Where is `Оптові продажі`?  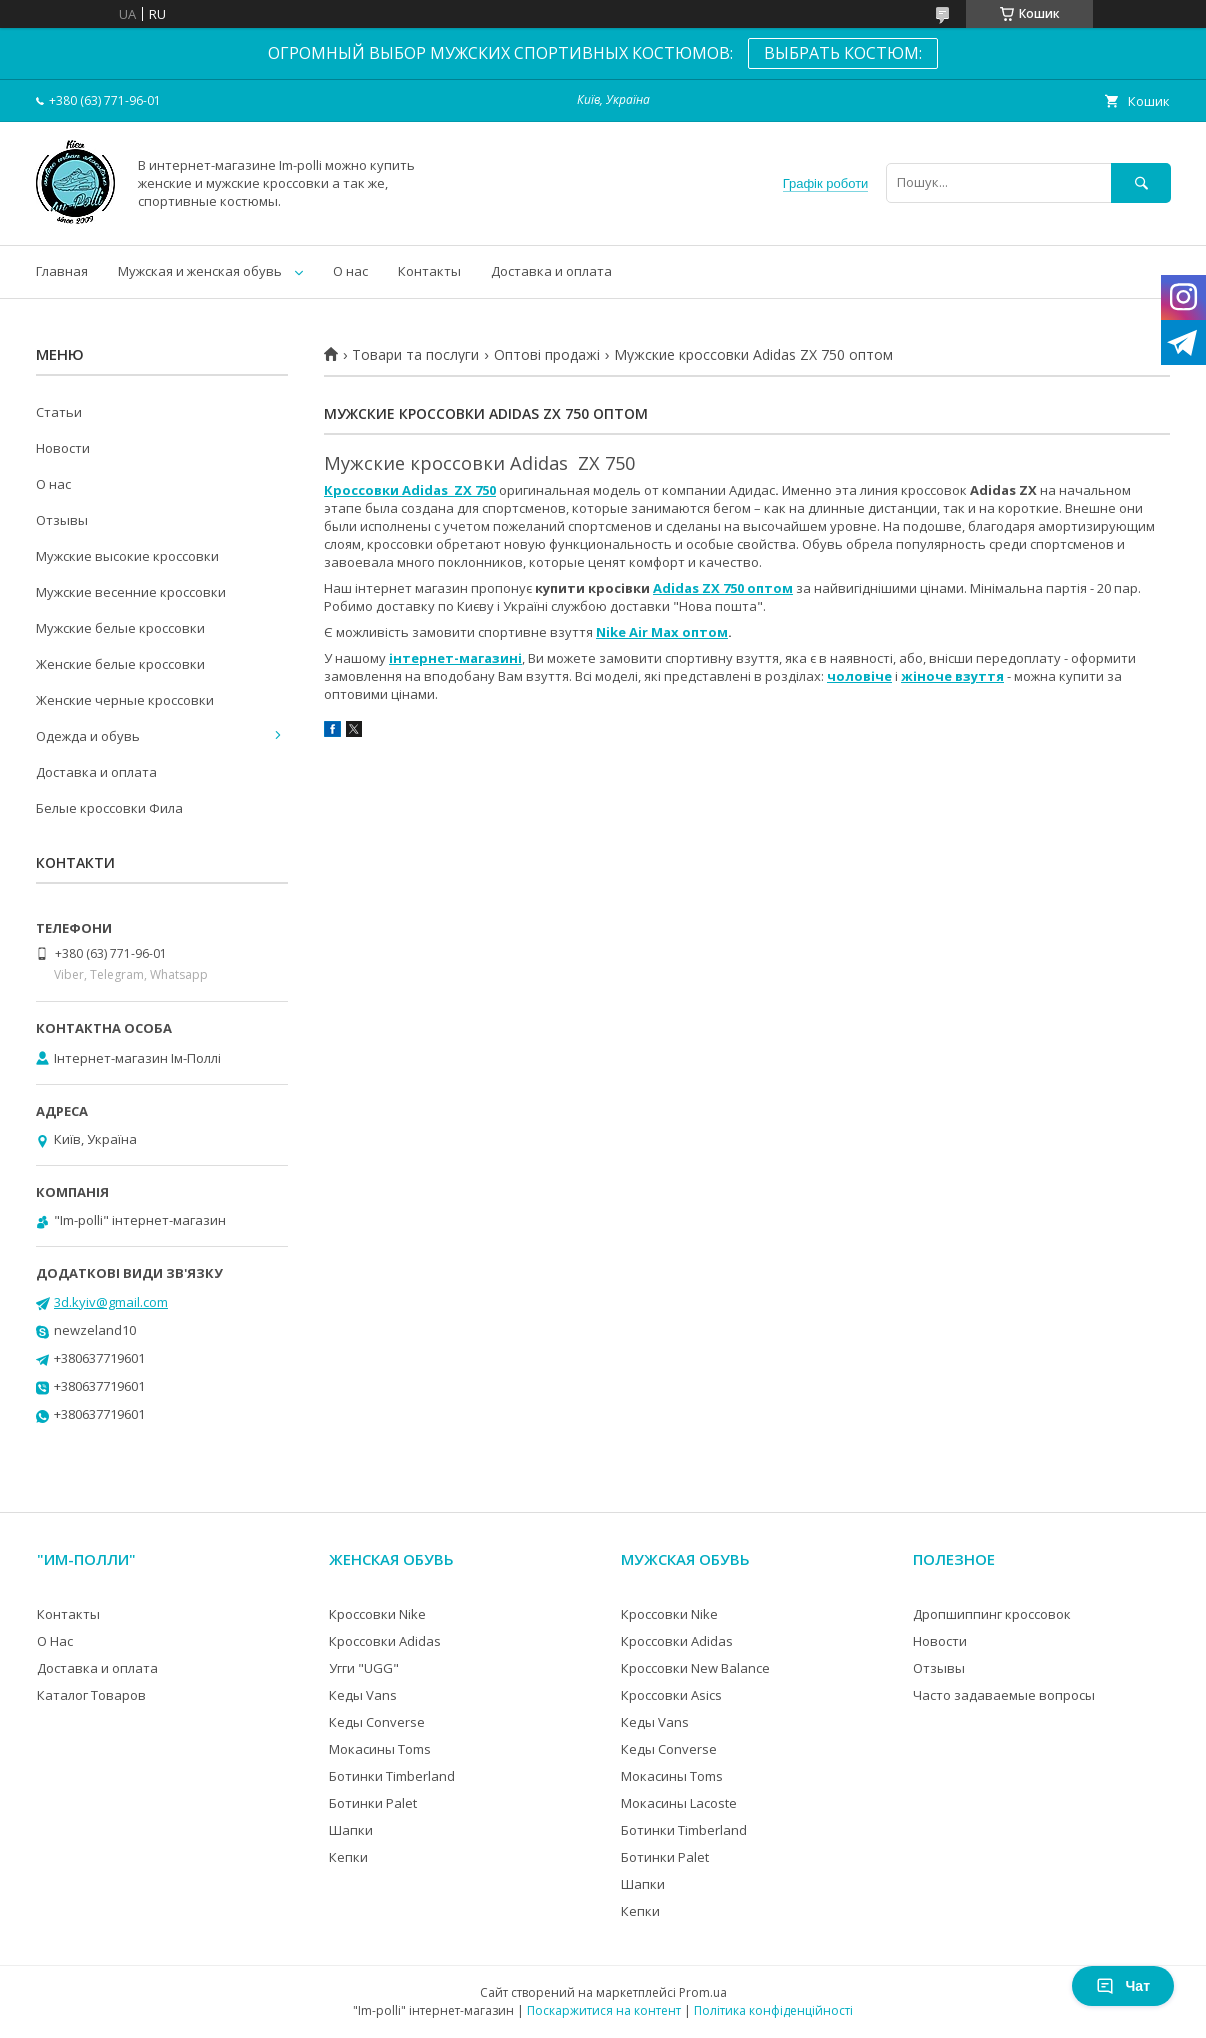
Оптові продажі is located at coordinates (547, 355).